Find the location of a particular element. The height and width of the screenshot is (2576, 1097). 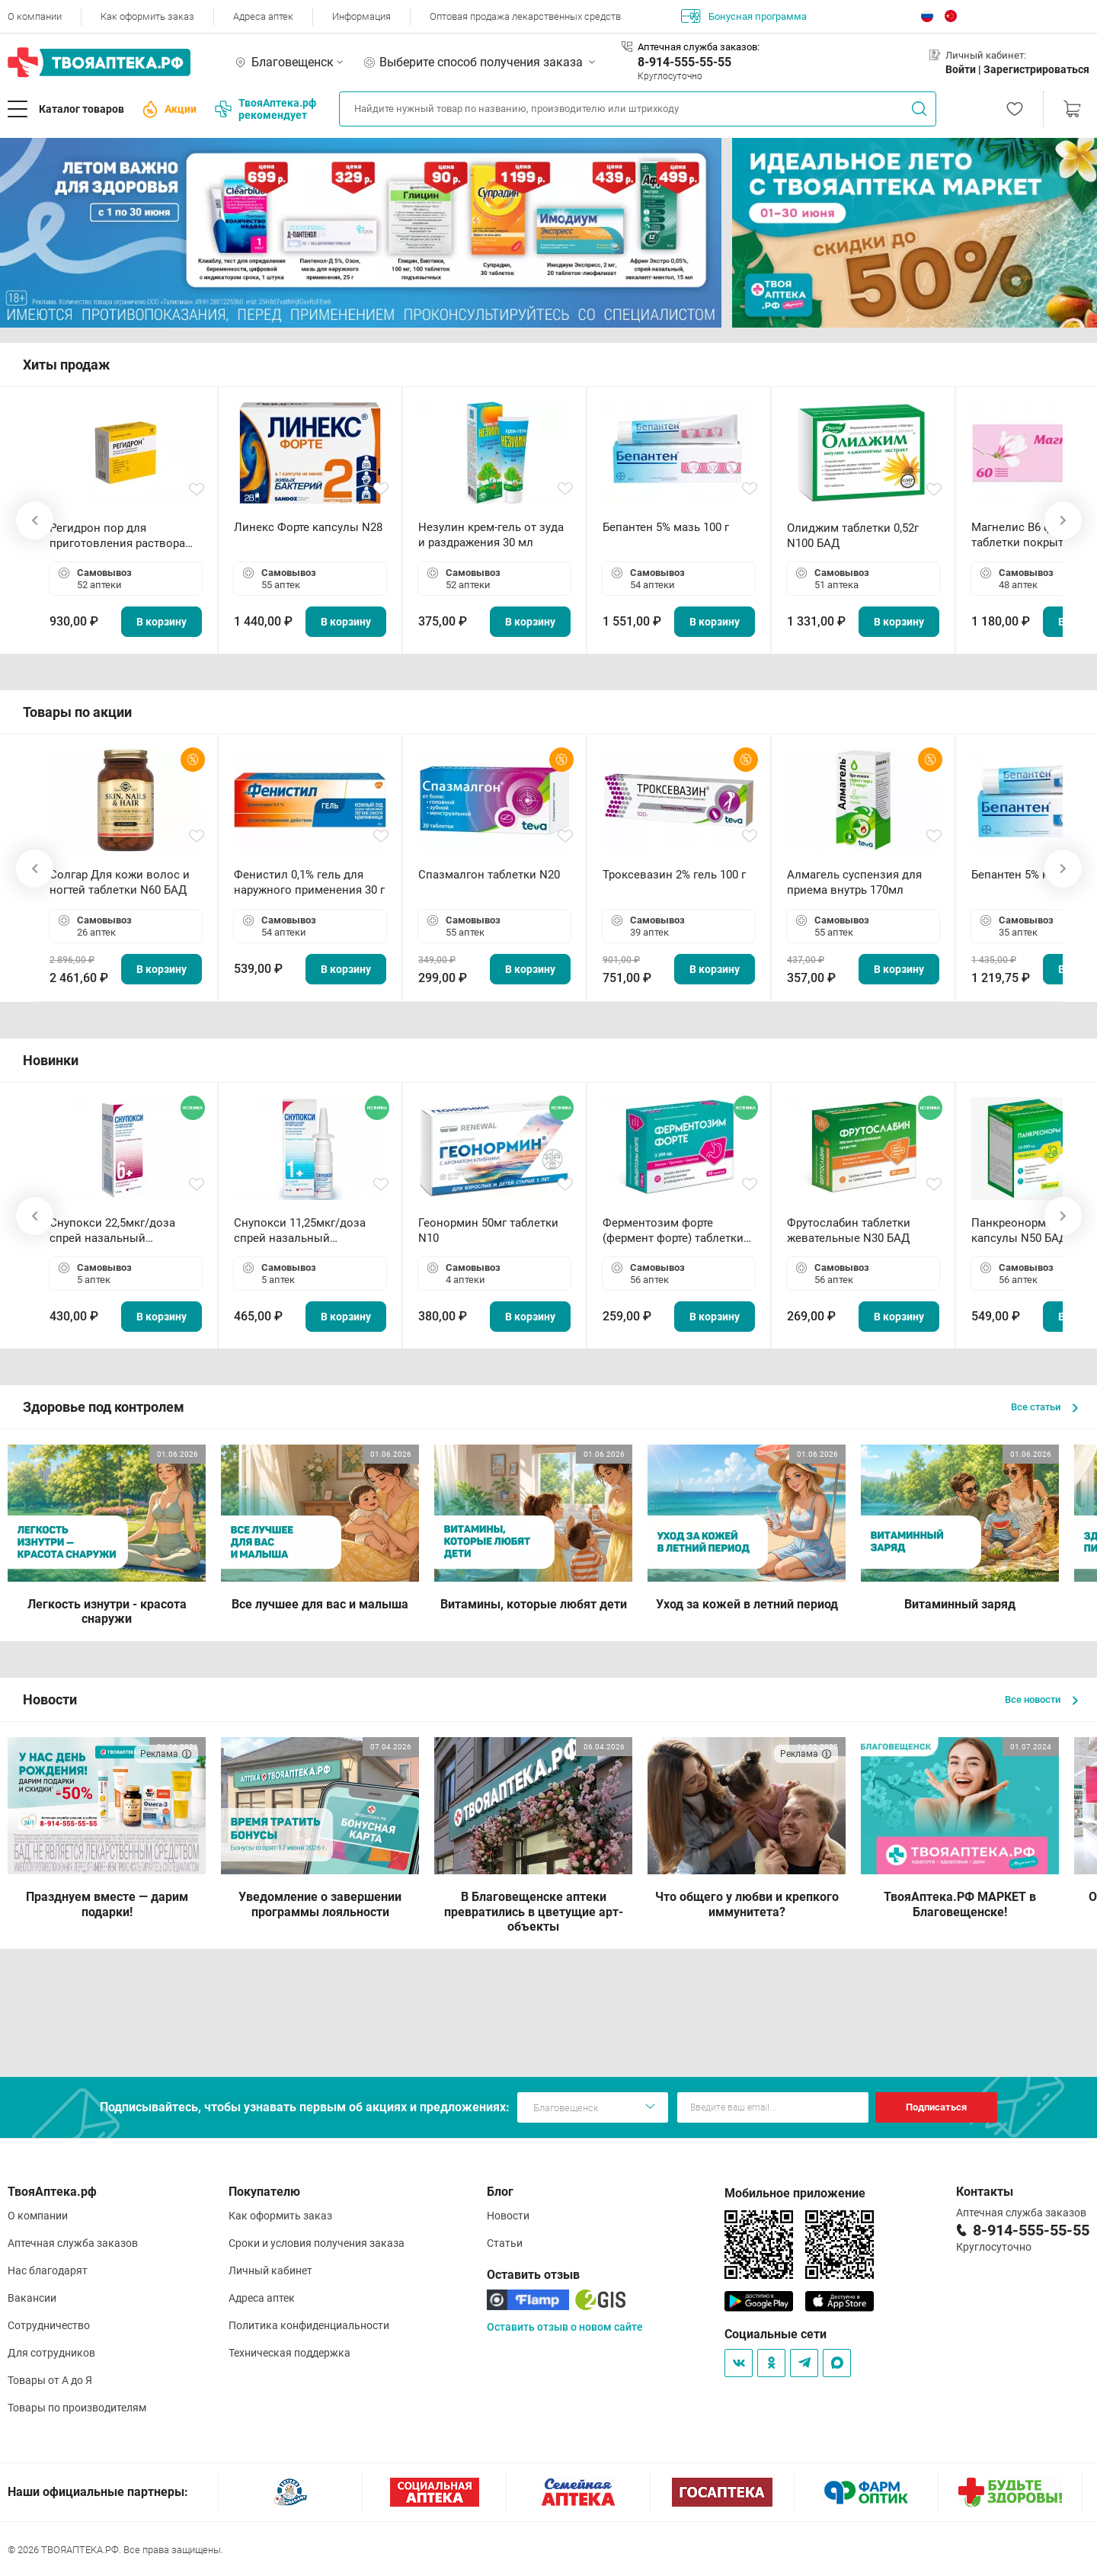

Нас благодарят is located at coordinates (48, 2270).